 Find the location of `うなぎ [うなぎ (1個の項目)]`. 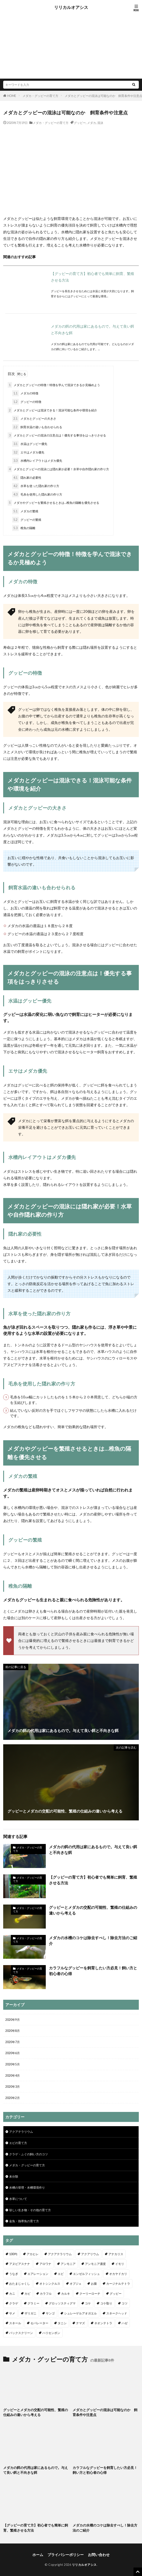

うなぎ [うなぎ (1個の項目)] is located at coordinates (13, 2274).